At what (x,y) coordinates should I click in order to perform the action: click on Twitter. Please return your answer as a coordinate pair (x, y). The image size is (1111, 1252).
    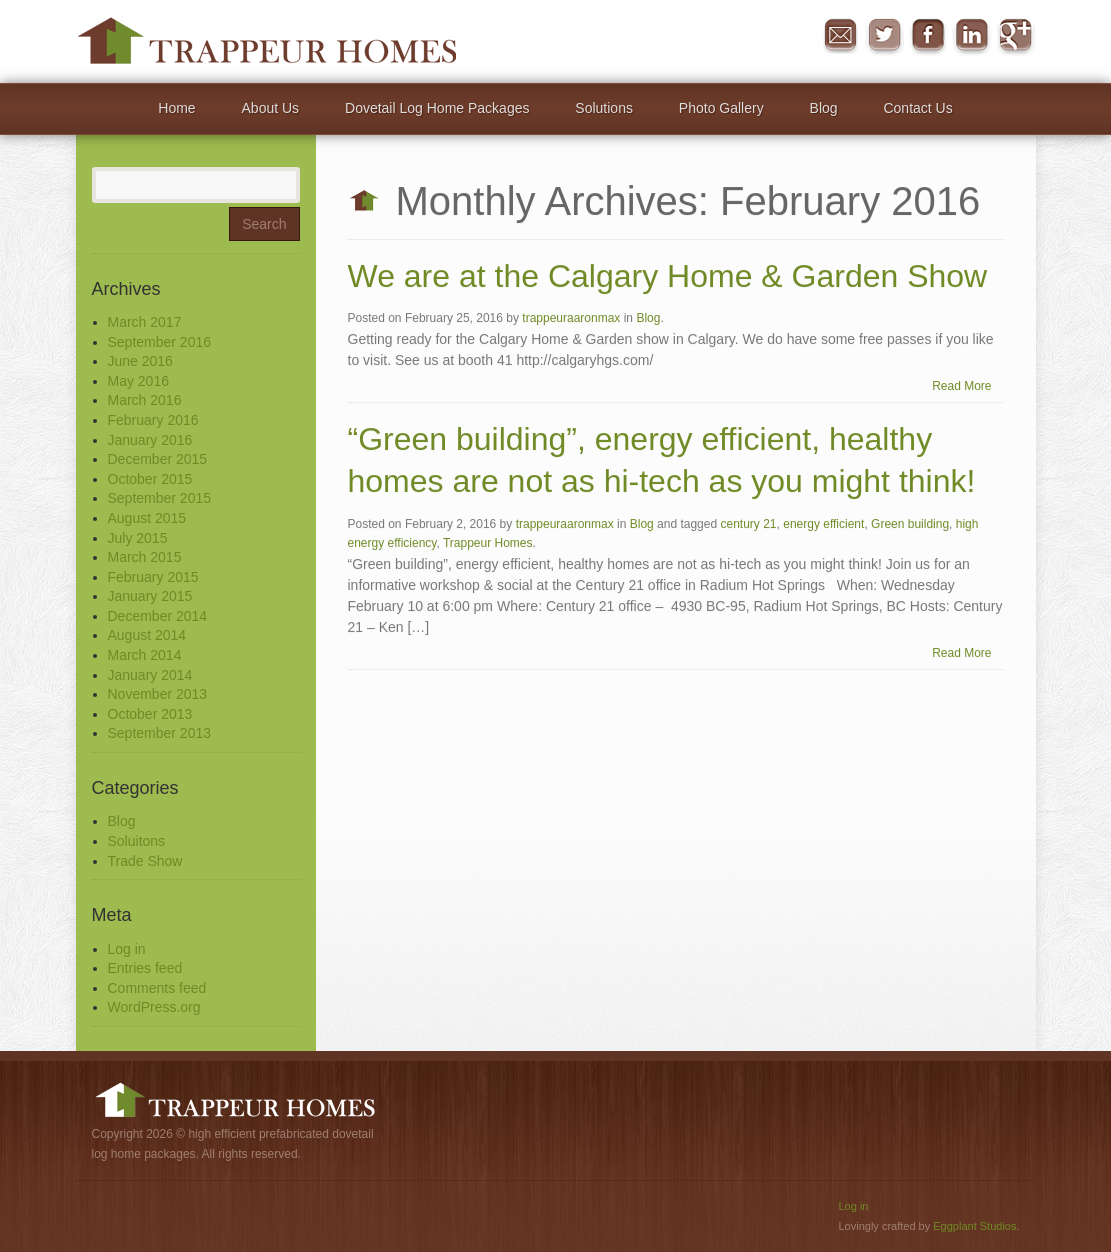
    Looking at the image, I should click on (884, 36).